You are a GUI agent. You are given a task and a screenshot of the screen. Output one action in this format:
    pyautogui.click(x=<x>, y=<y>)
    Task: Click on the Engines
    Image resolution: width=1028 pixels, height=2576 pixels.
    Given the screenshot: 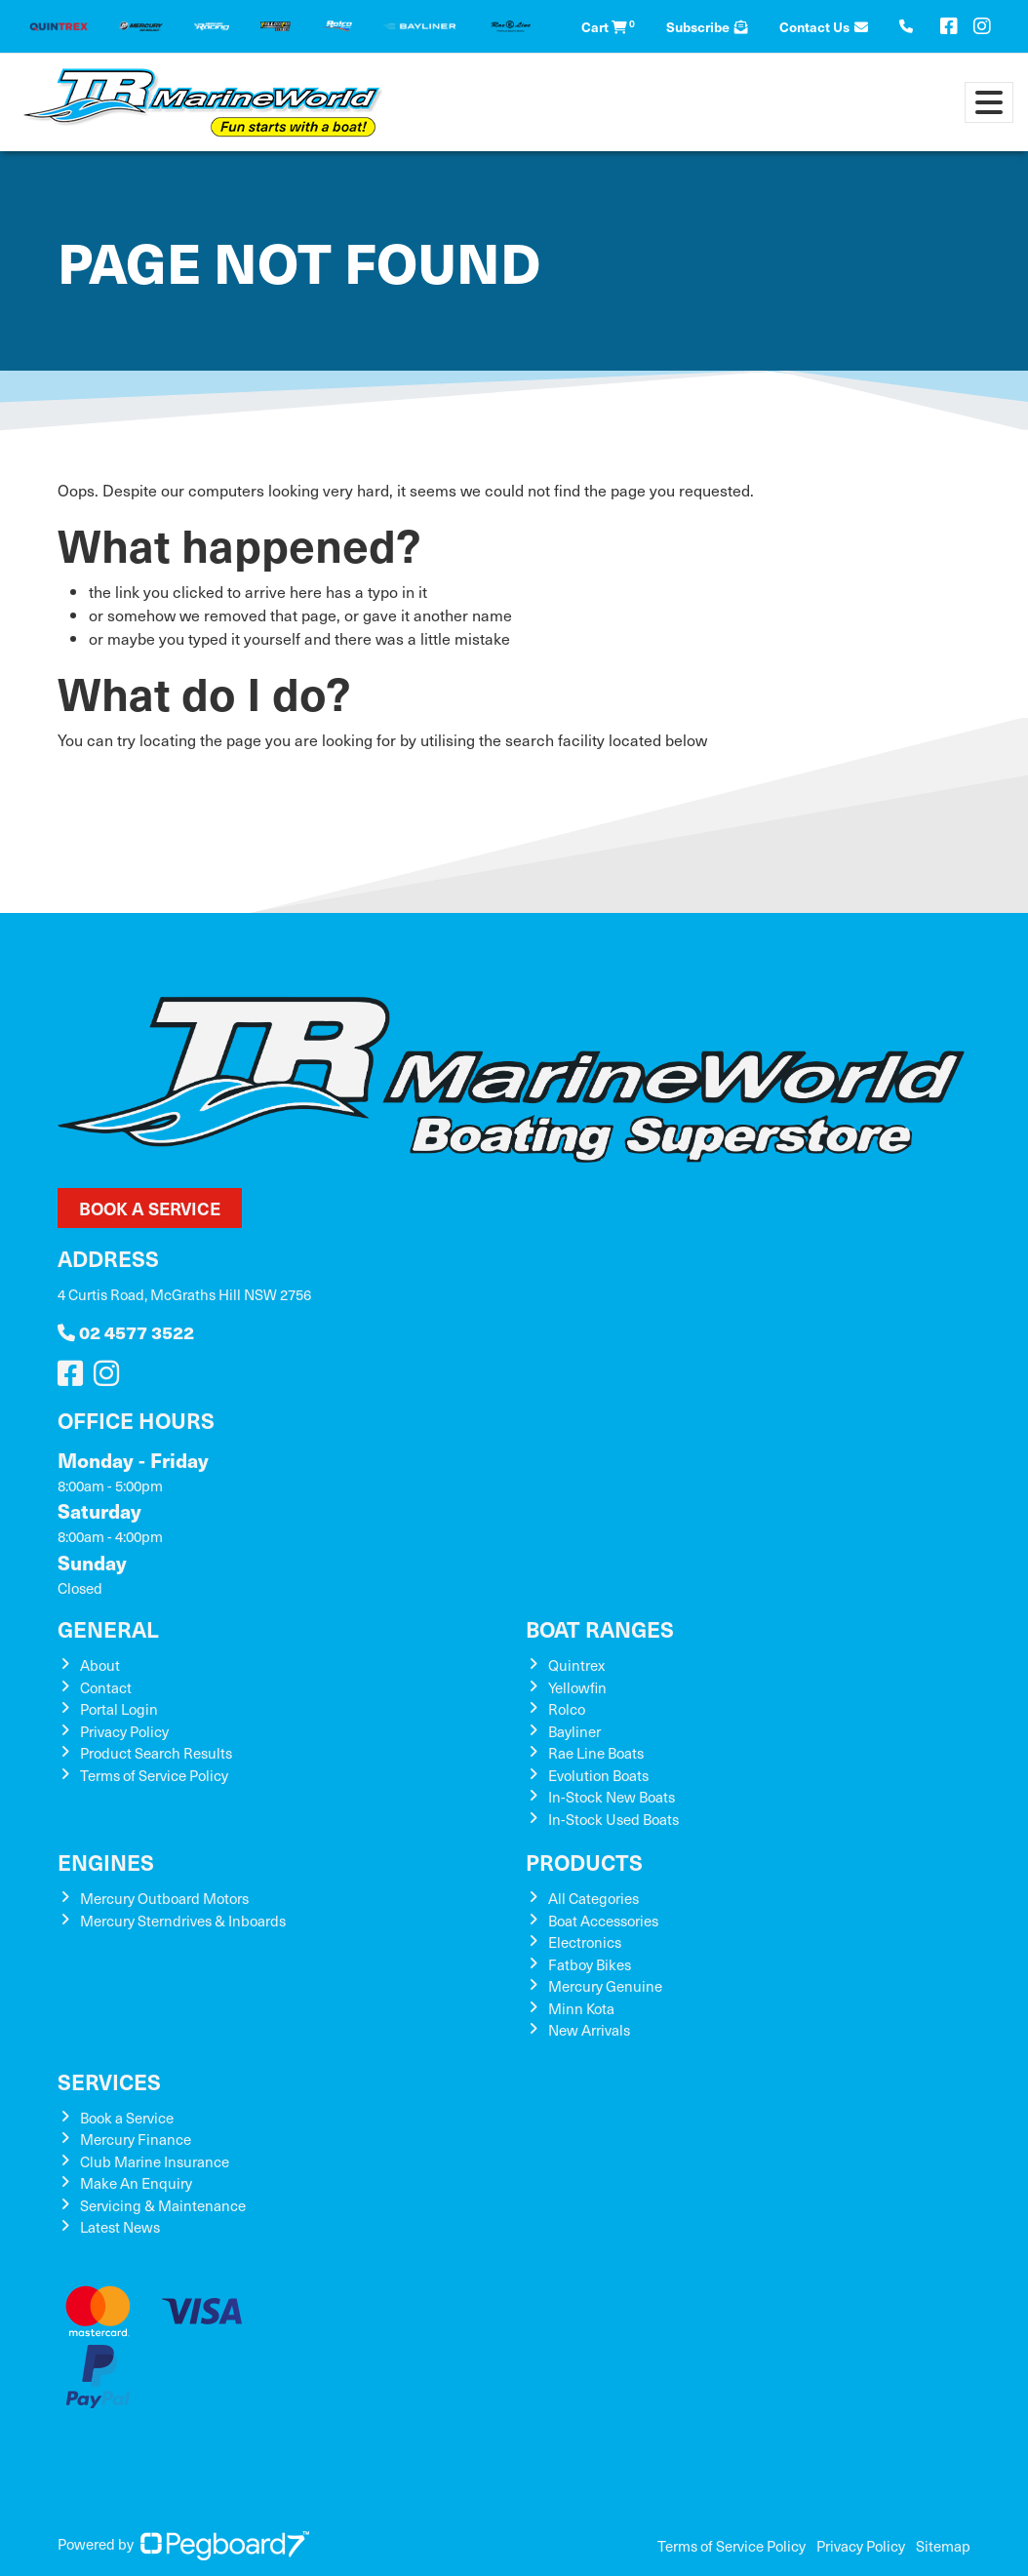 What is the action you would take?
    pyautogui.click(x=106, y=1861)
    